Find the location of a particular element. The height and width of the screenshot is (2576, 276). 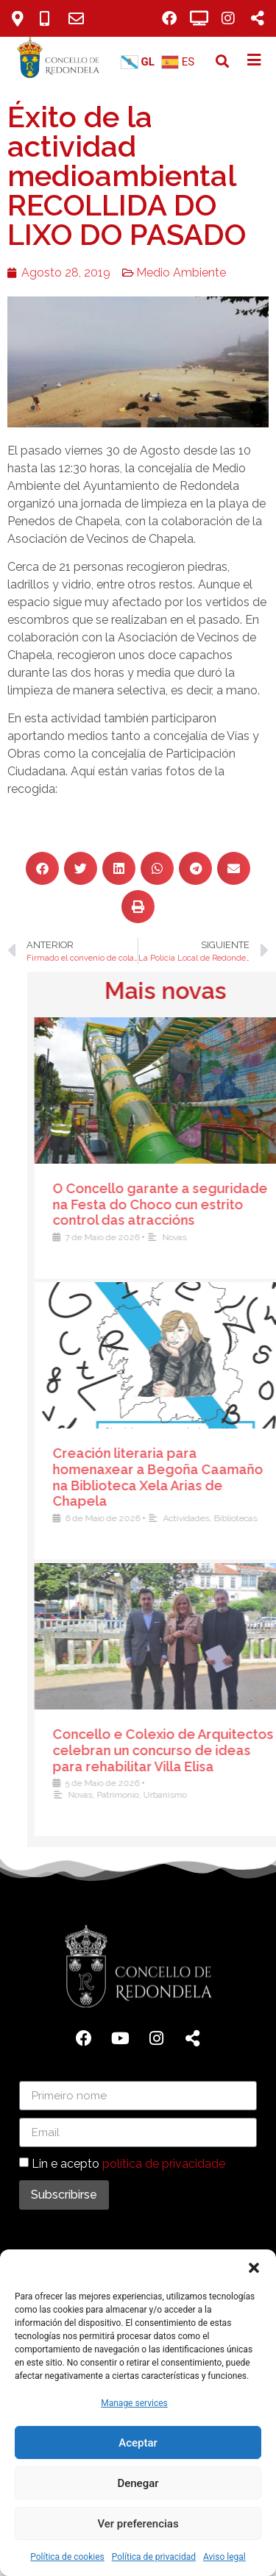

Medio Ambiente is located at coordinates (162, 273).